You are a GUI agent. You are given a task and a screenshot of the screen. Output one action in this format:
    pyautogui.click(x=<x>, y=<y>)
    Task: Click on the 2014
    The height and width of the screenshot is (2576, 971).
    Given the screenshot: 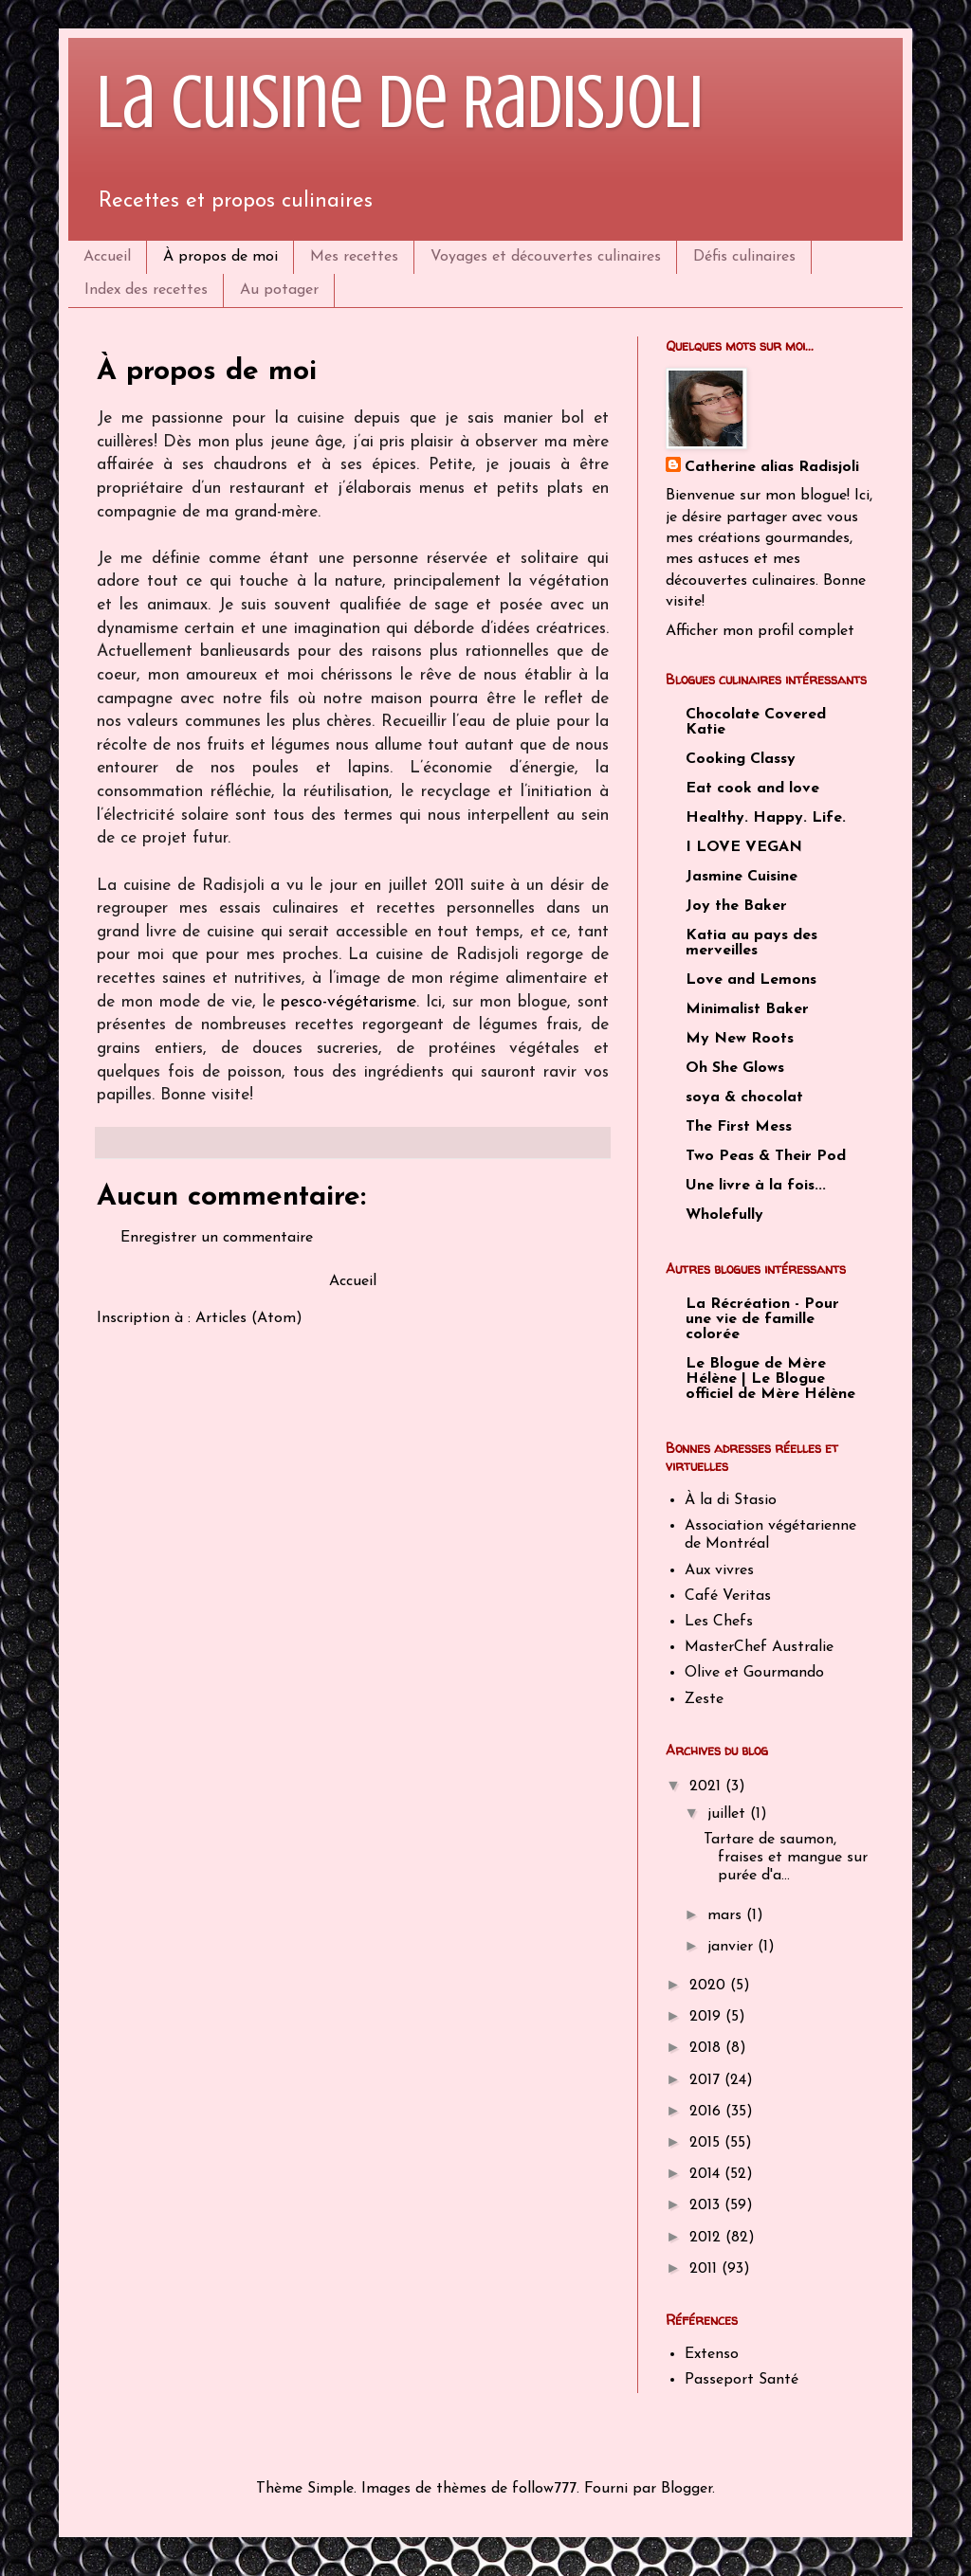 What is the action you would take?
    pyautogui.click(x=706, y=2174)
    